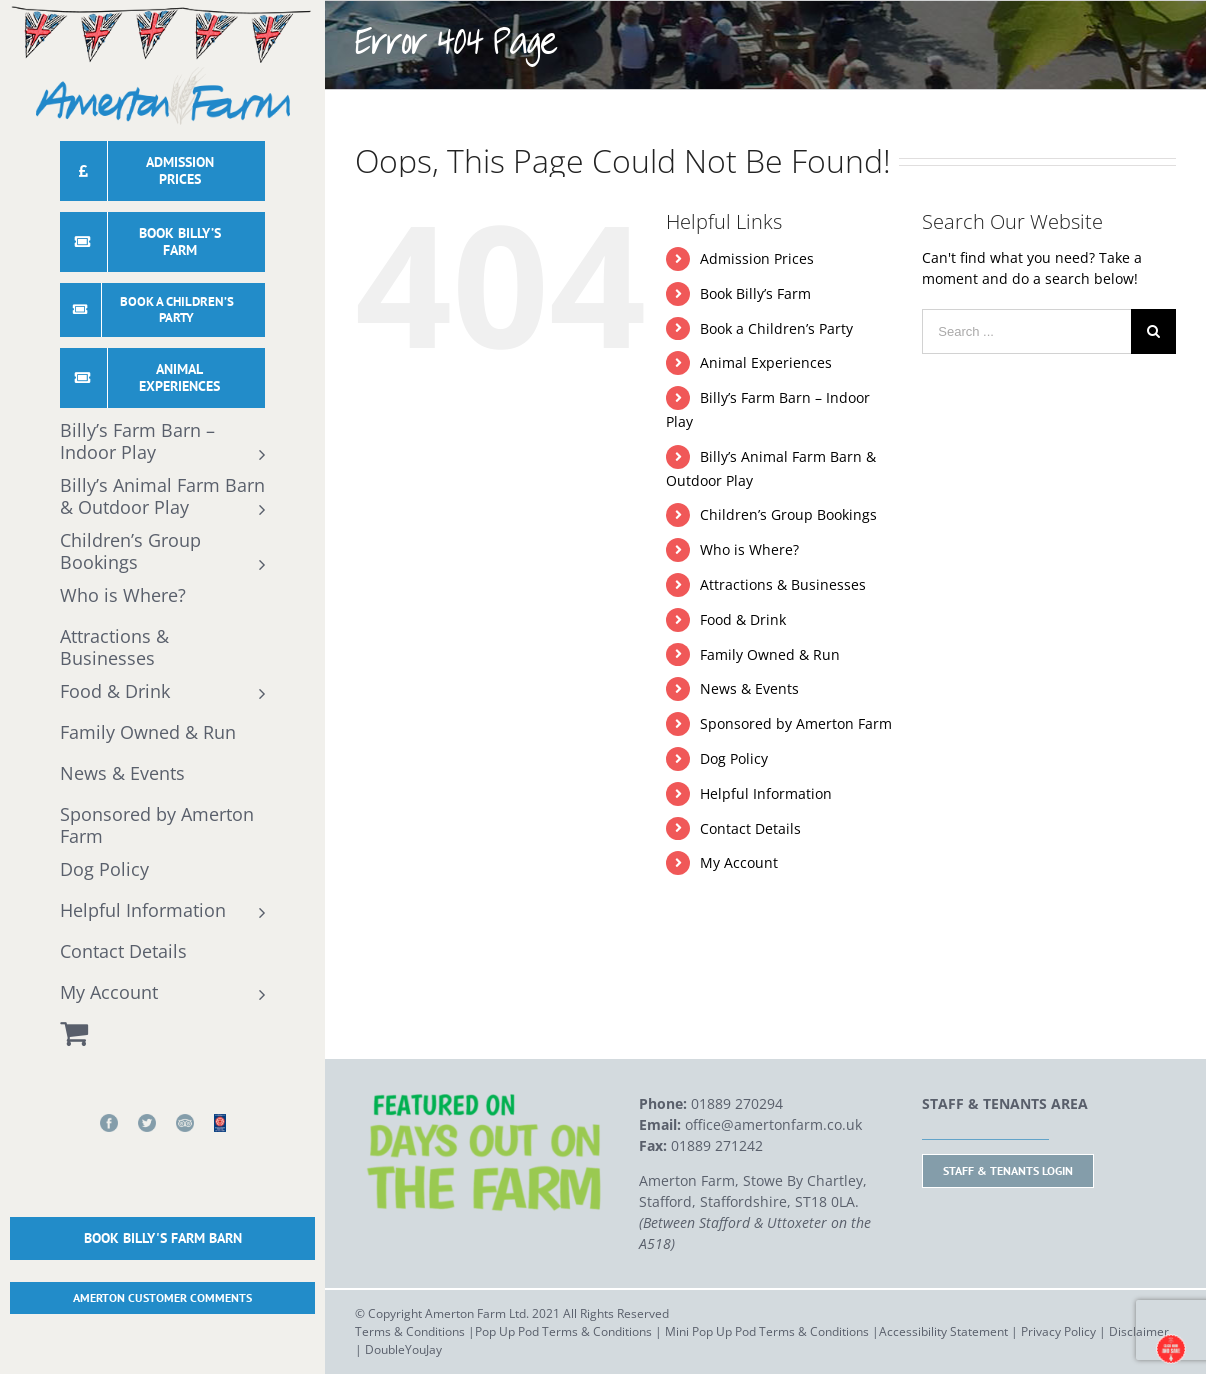  Describe the element at coordinates (739, 862) in the screenshot. I see `My Account` at that location.